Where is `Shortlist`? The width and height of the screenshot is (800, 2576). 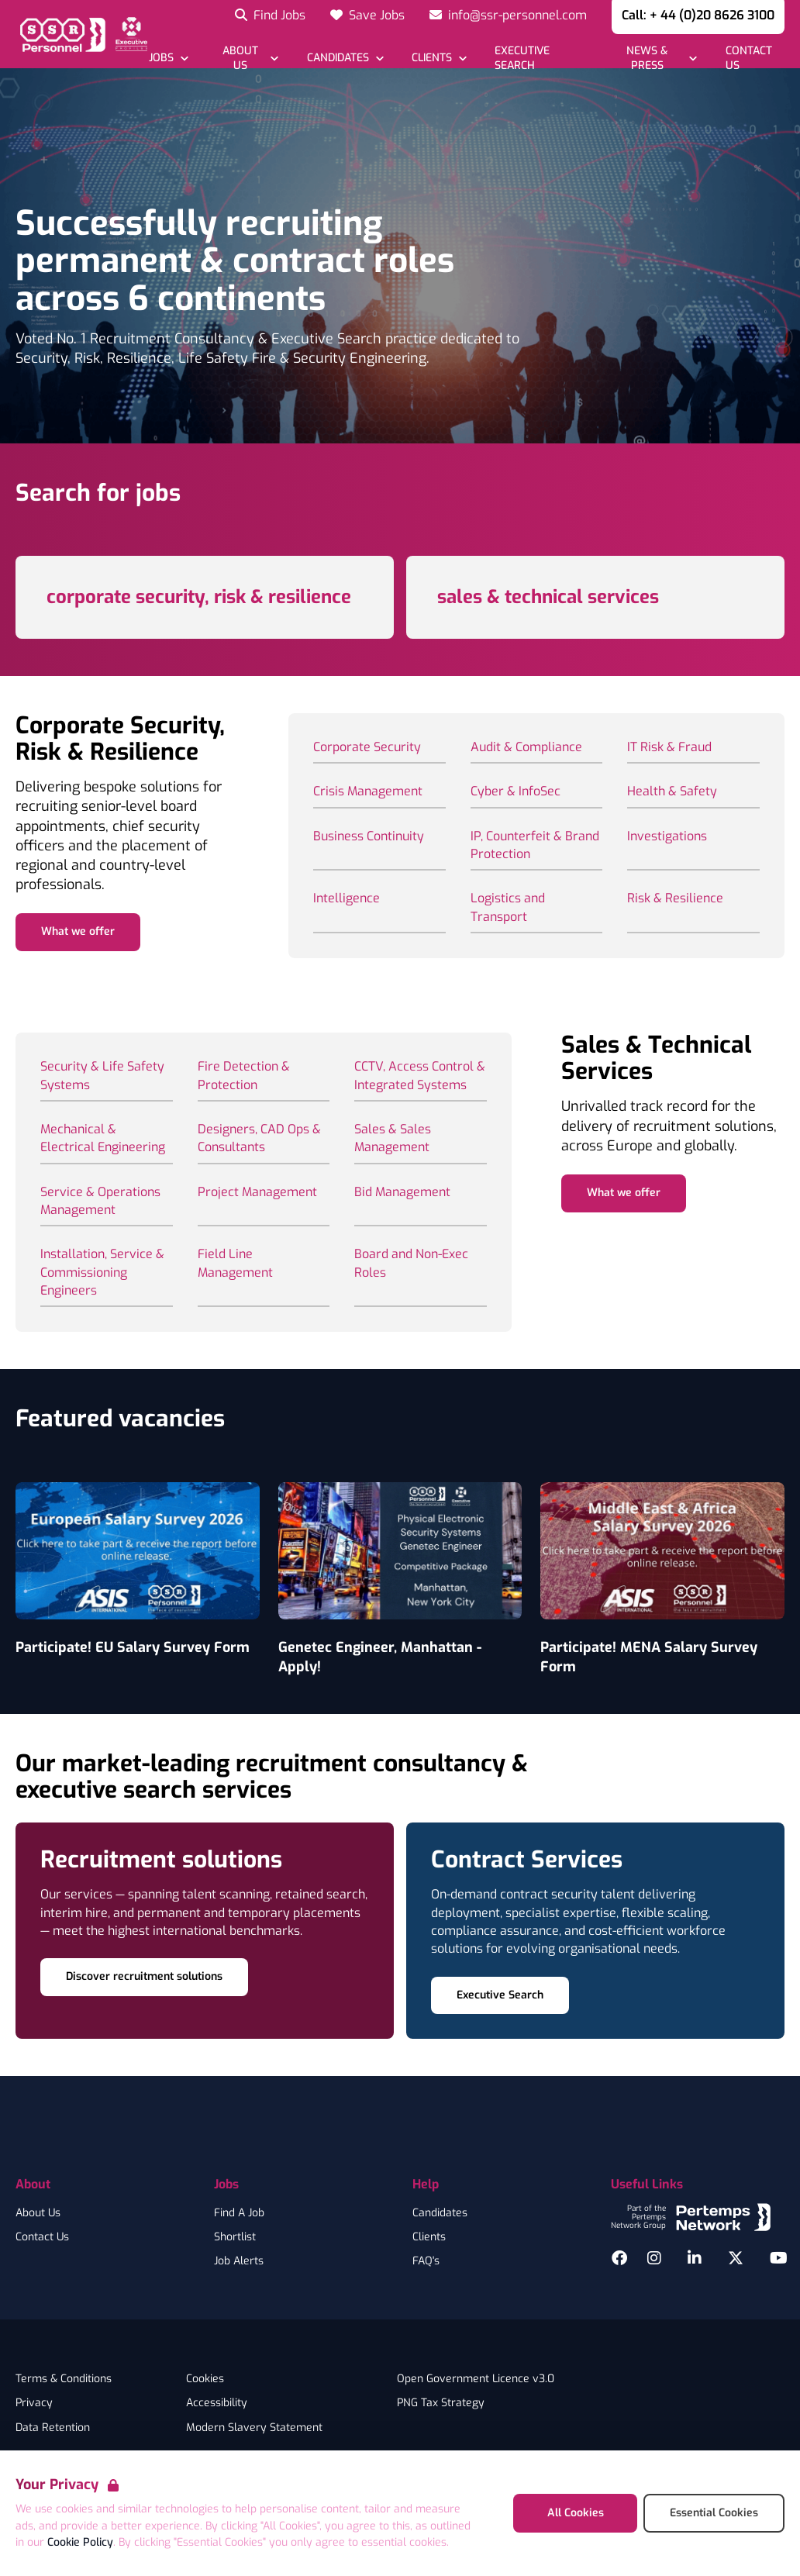
Shortlist is located at coordinates (235, 2237).